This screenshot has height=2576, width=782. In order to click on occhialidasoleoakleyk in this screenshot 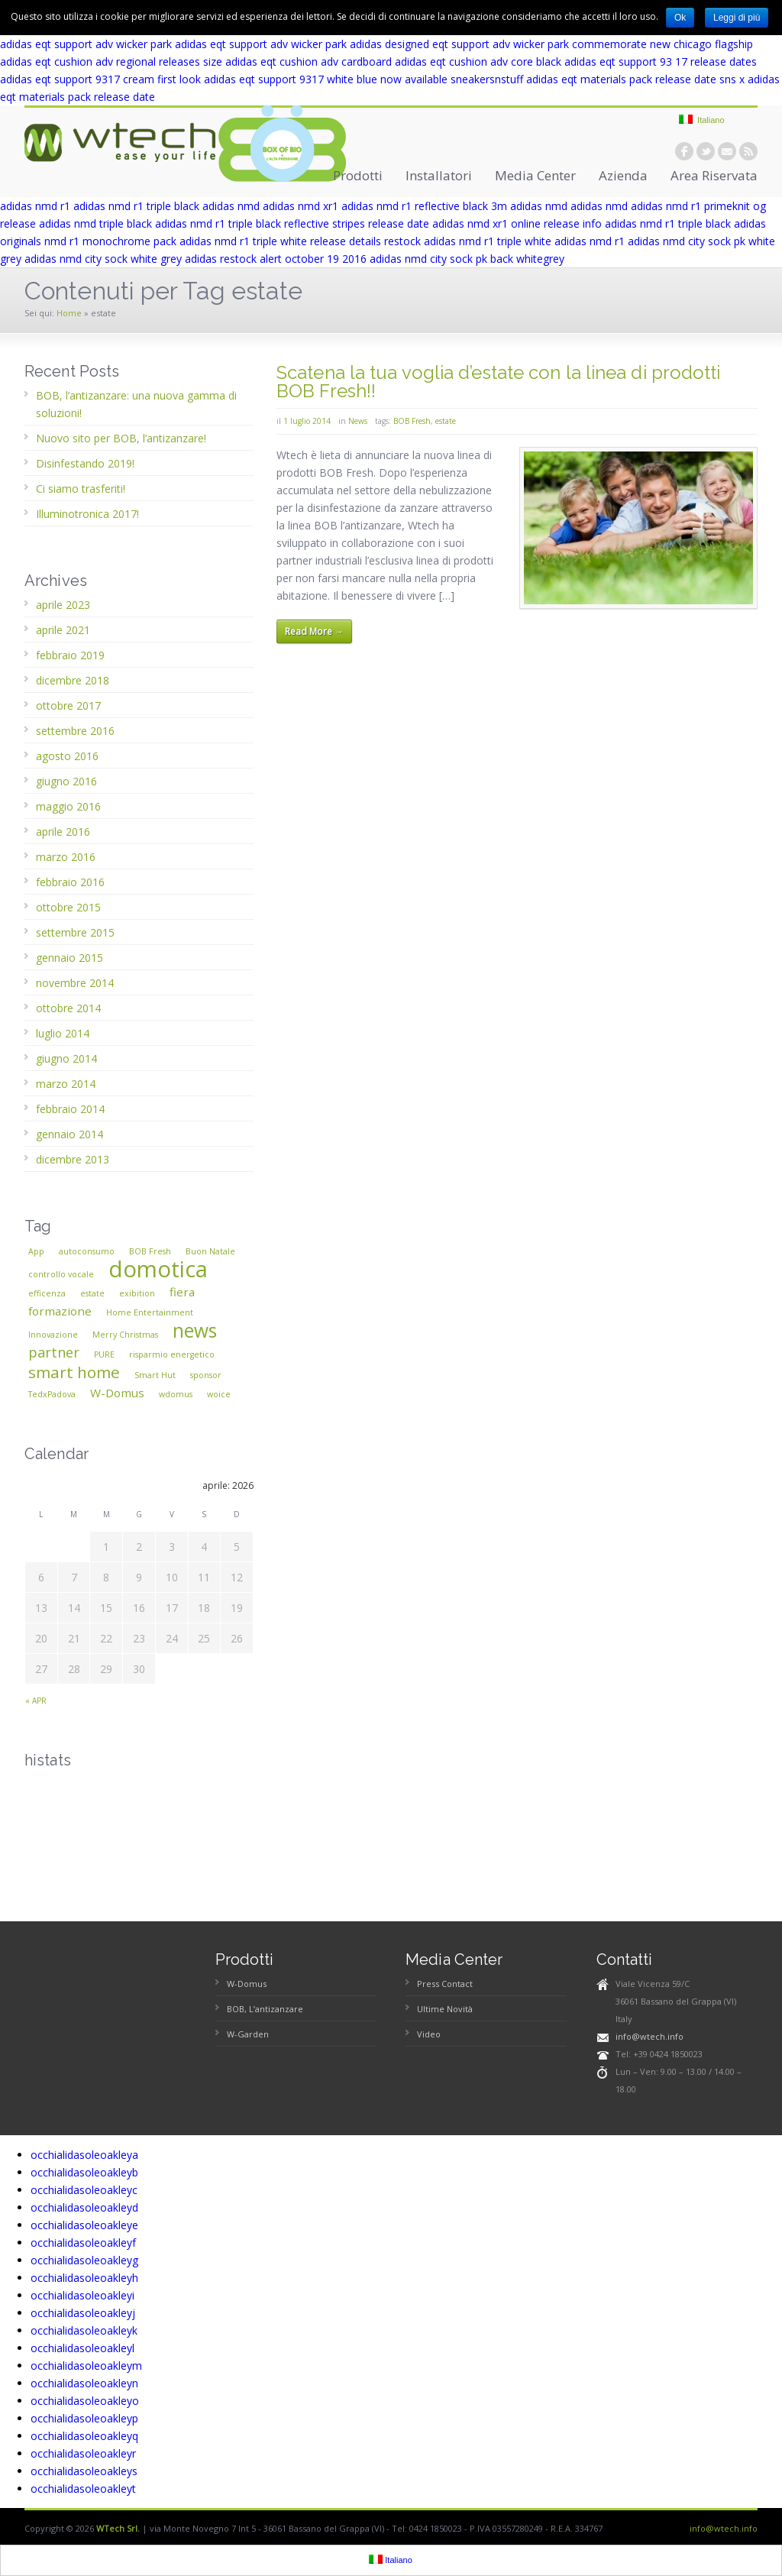, I will do `click(84, 2330)`.